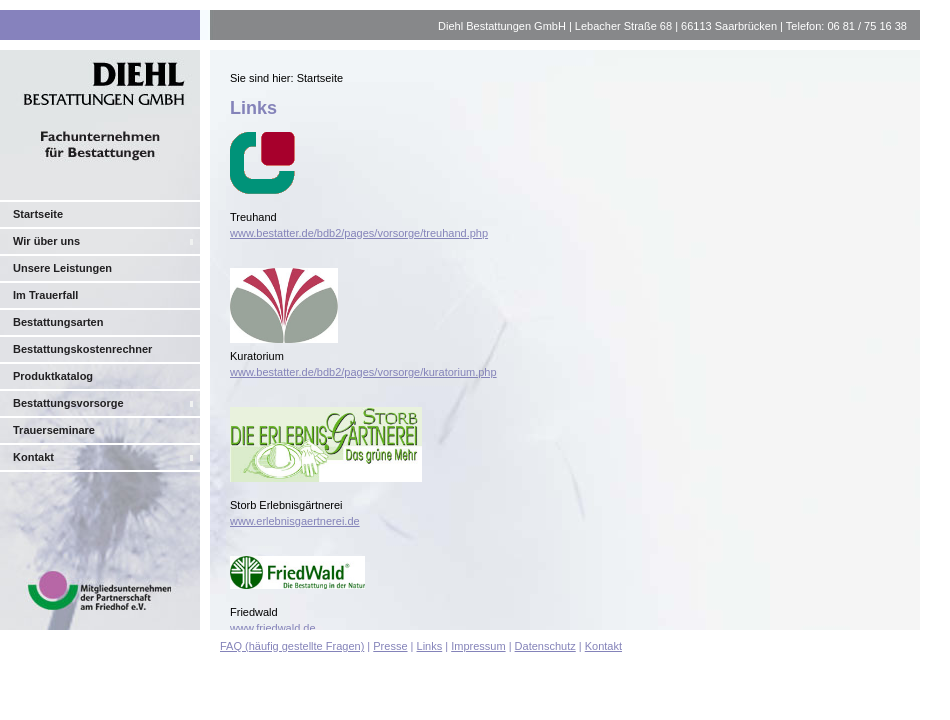  What do you see at coordinates (82, 349) in the screenshot?
I see `Bestattungskostenrechner` at bounding box center [82, 349].